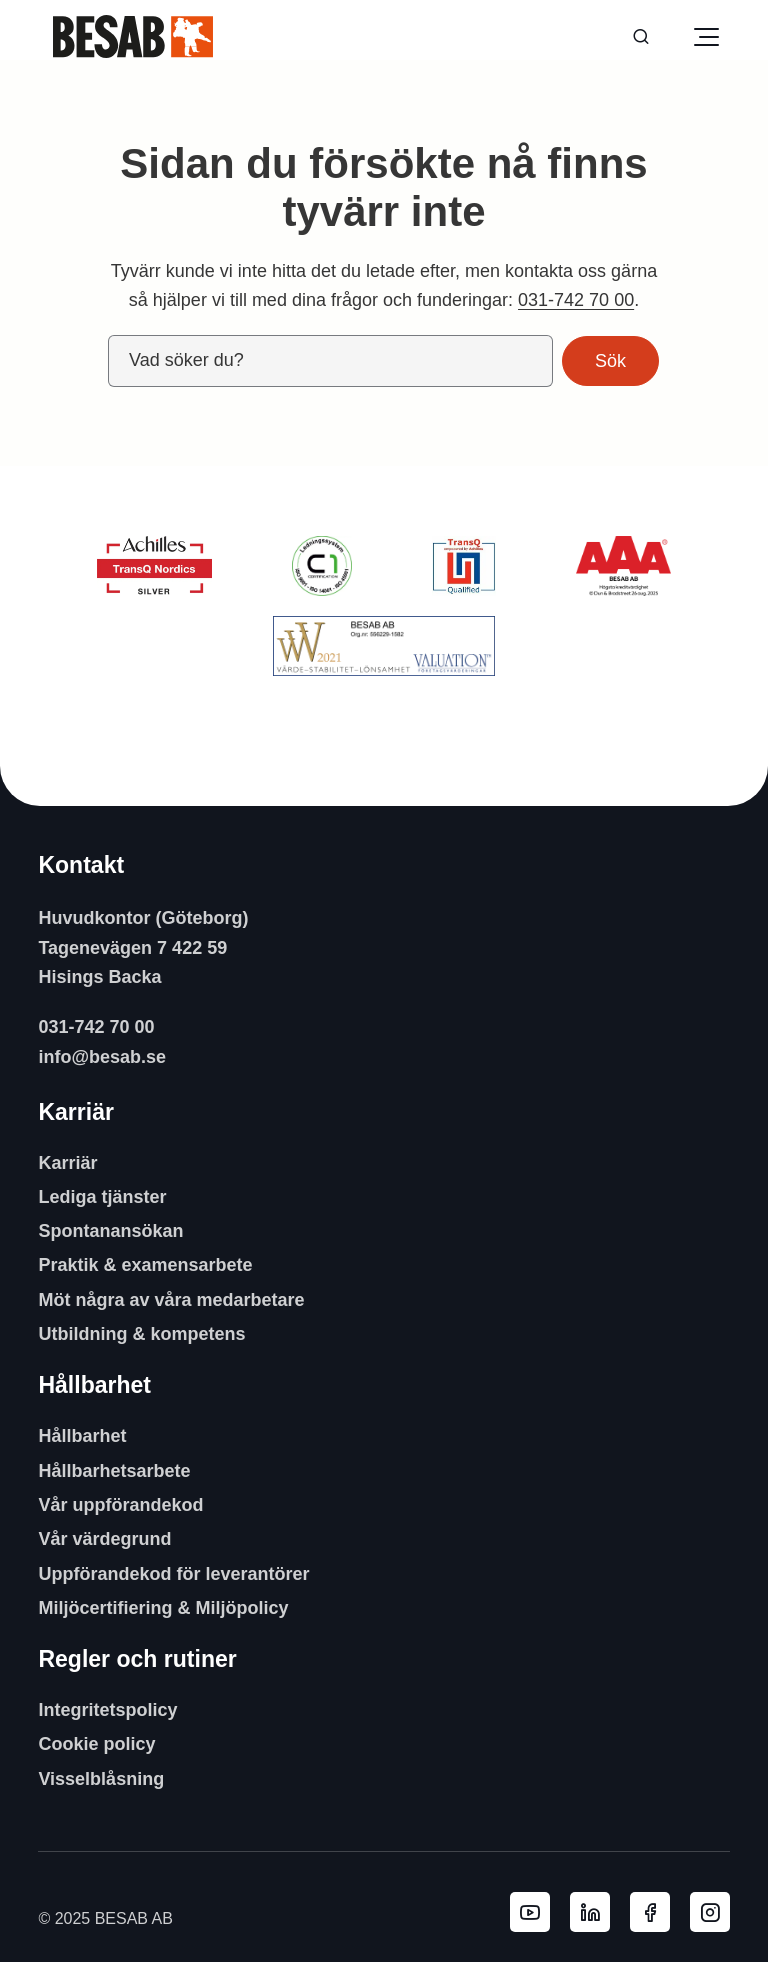 Image resolution: width=768 pixels, height=1962 pixels. What do you see at coordinates (110, 1231) in the screenshot?
I see `Spontanansökan` at bounding box center [110, 1231].